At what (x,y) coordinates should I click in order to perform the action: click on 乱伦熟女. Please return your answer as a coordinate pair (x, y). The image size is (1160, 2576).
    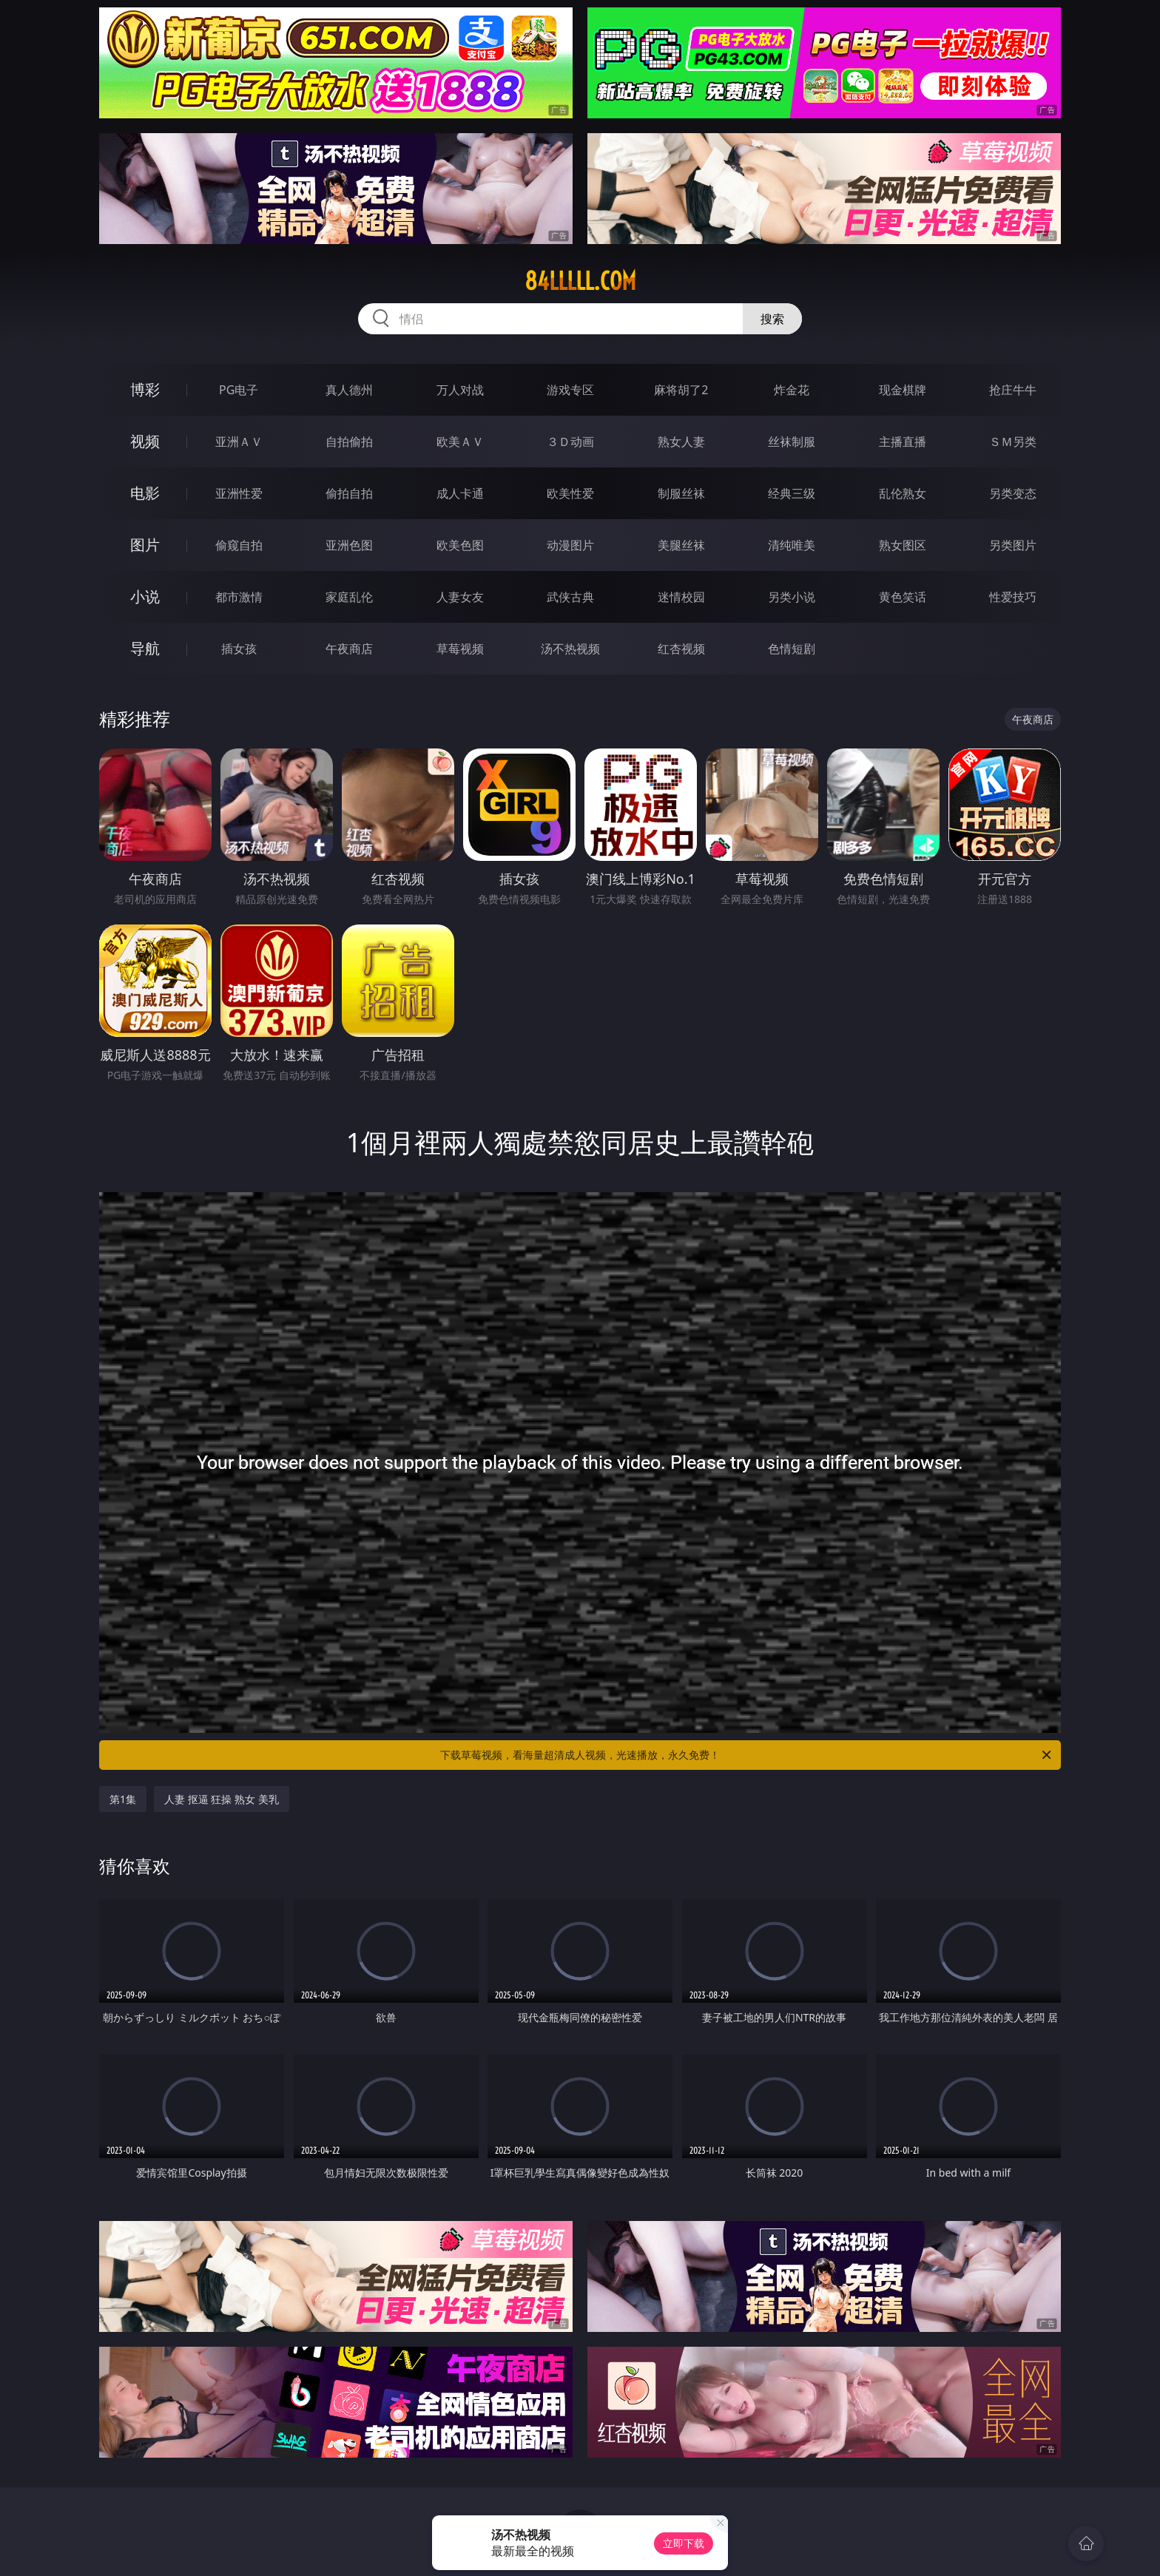
    Looking at the image, I should click on (902, 493).